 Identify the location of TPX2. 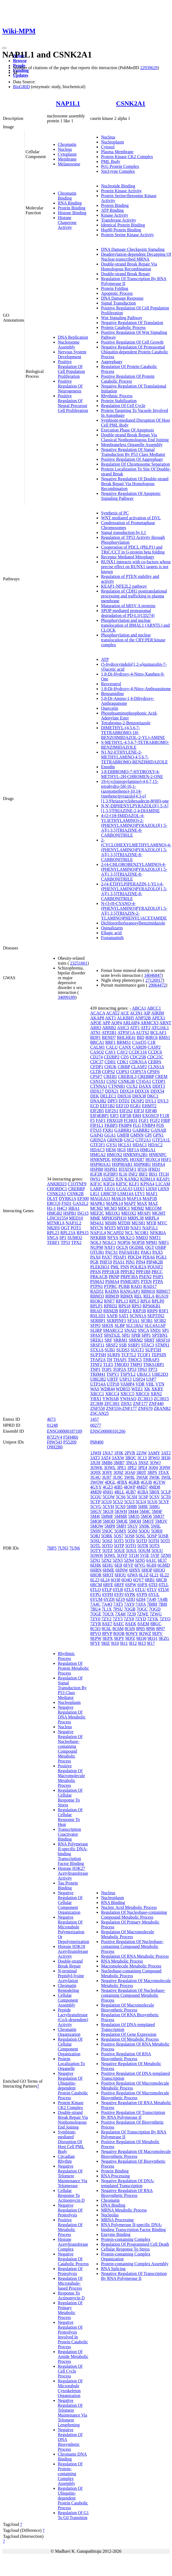
(76, 1242).